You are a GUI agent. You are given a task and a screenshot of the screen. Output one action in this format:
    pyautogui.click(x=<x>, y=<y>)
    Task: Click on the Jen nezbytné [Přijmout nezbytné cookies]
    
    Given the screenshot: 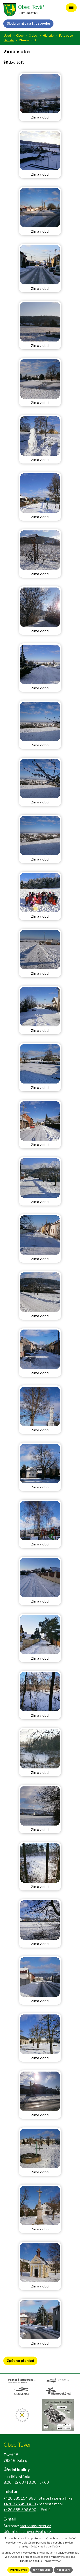 What is the action you would take?
    pyautogui.click(x=42, y=2569)
    